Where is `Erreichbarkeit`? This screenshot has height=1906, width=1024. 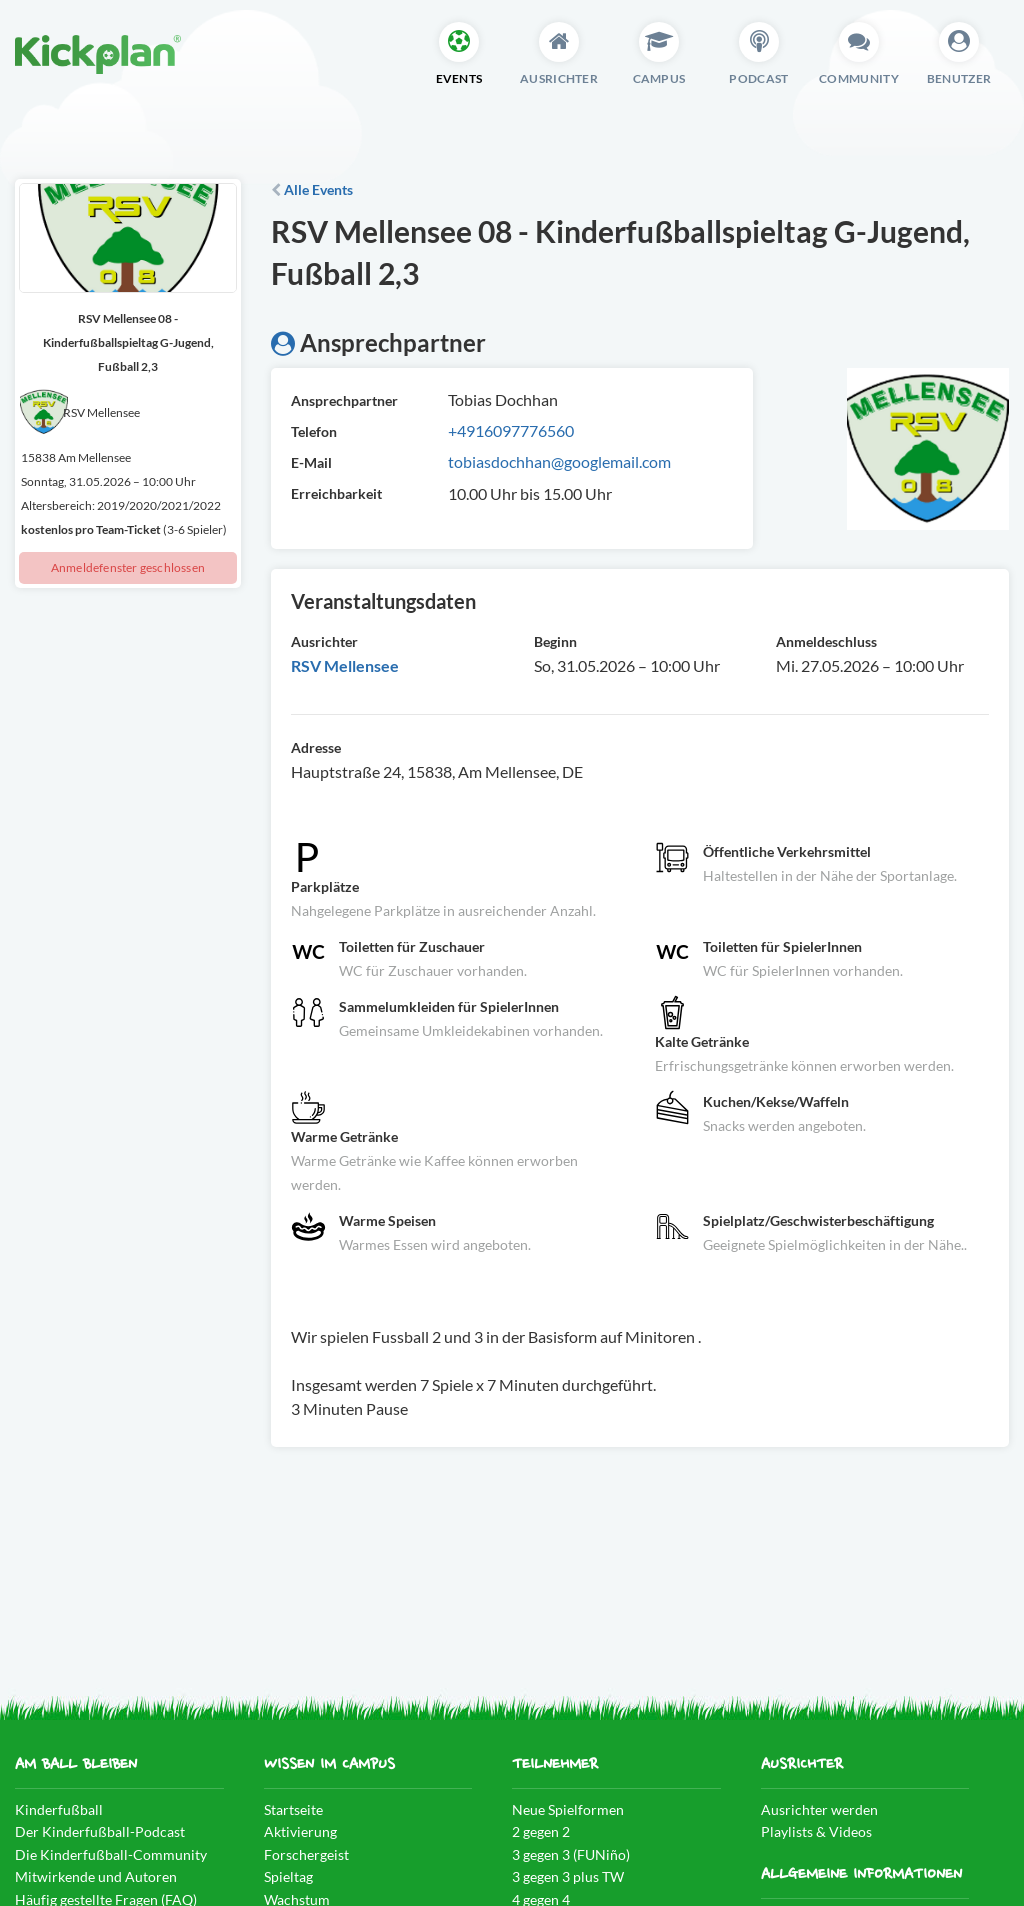 Erreichbarkeit is located at coordinates (336, 493).